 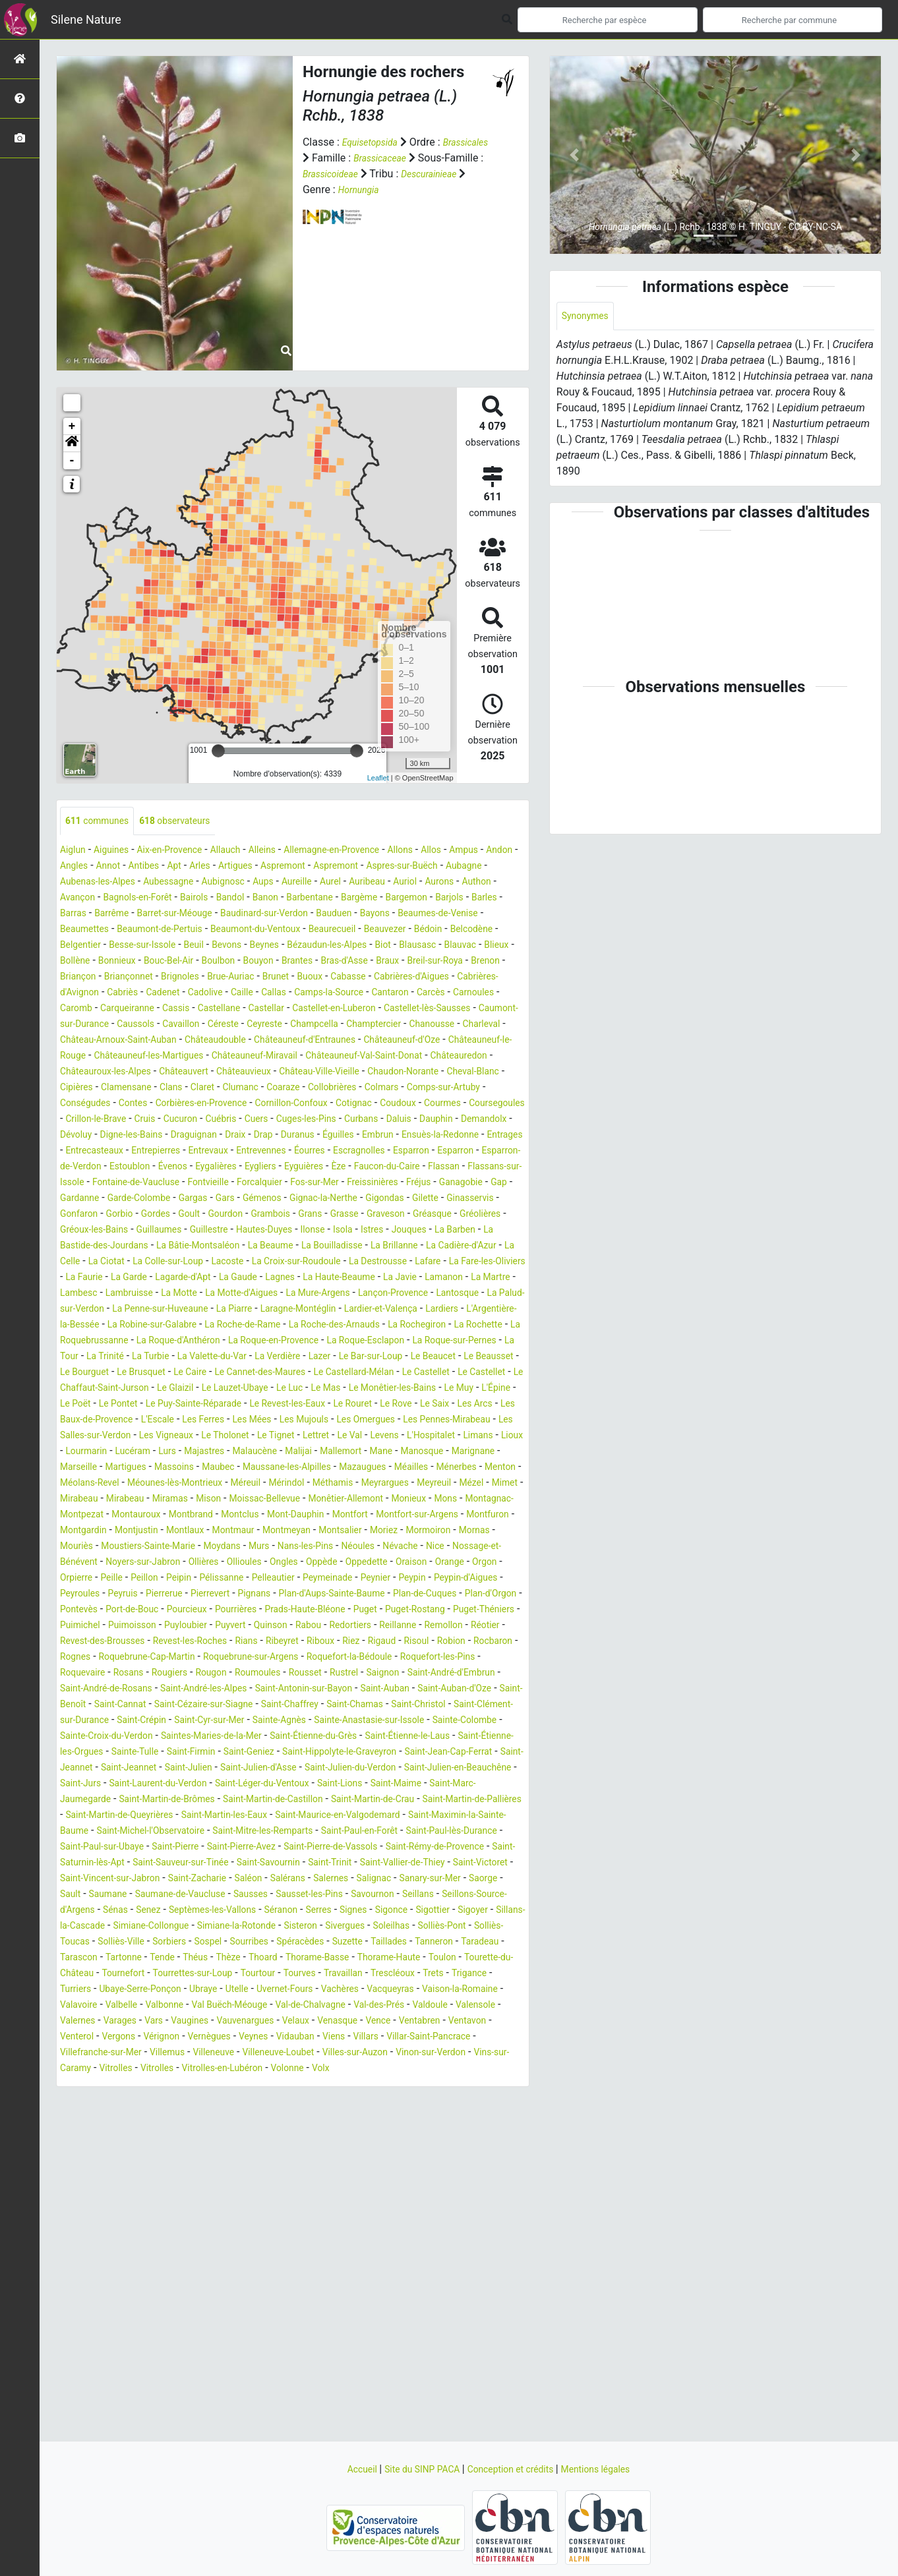 What do you see at coordinates (393, 2180) in the screenshot?
I see `Vars` at bounding box center [393, 2180].